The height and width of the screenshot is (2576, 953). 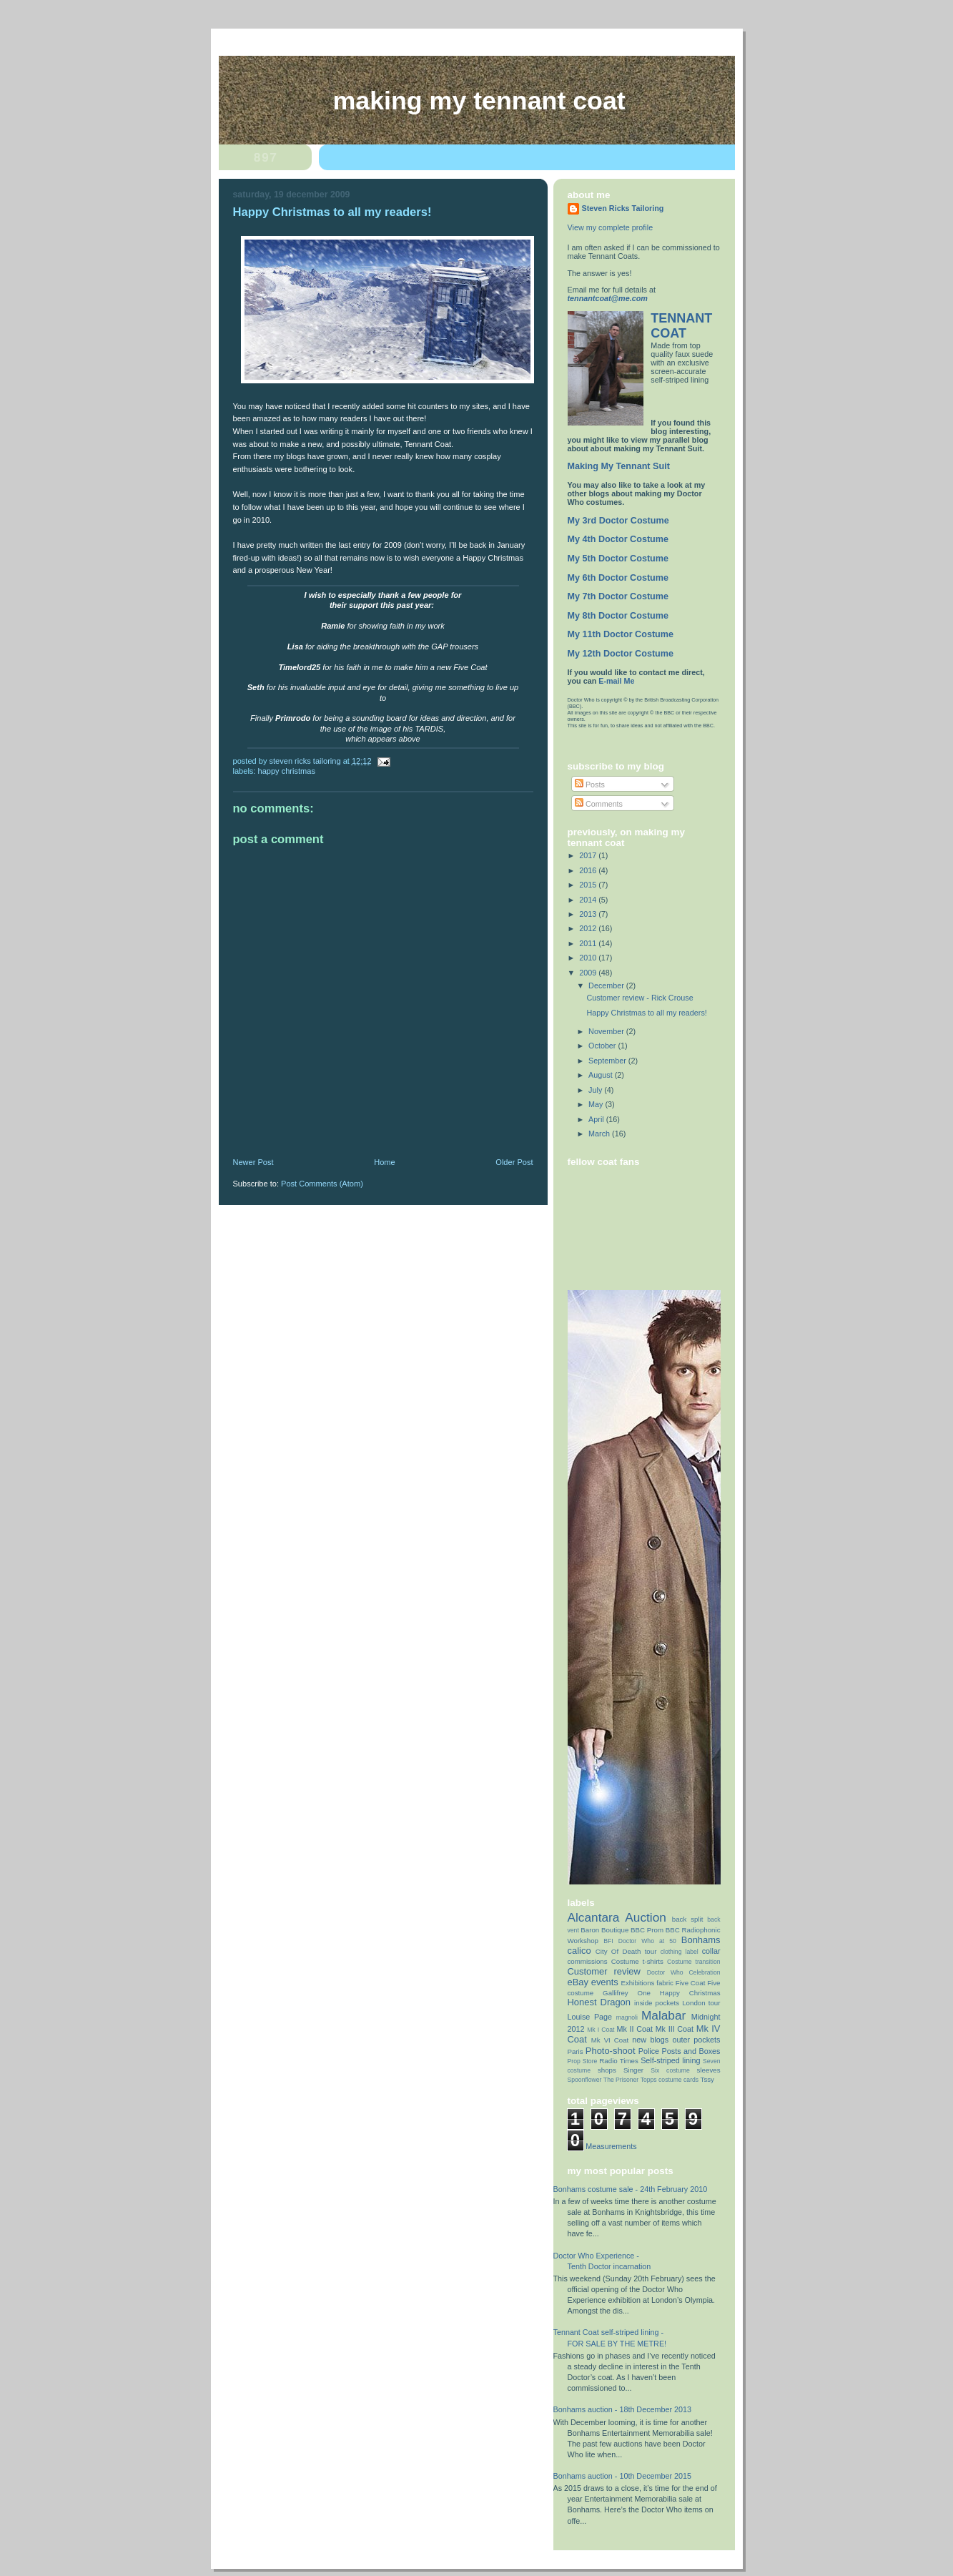 What do you see at coordinates (618, 616) in the screenshot?
I see `My 8th Doctor Costume` at bounding box center [618, 616].